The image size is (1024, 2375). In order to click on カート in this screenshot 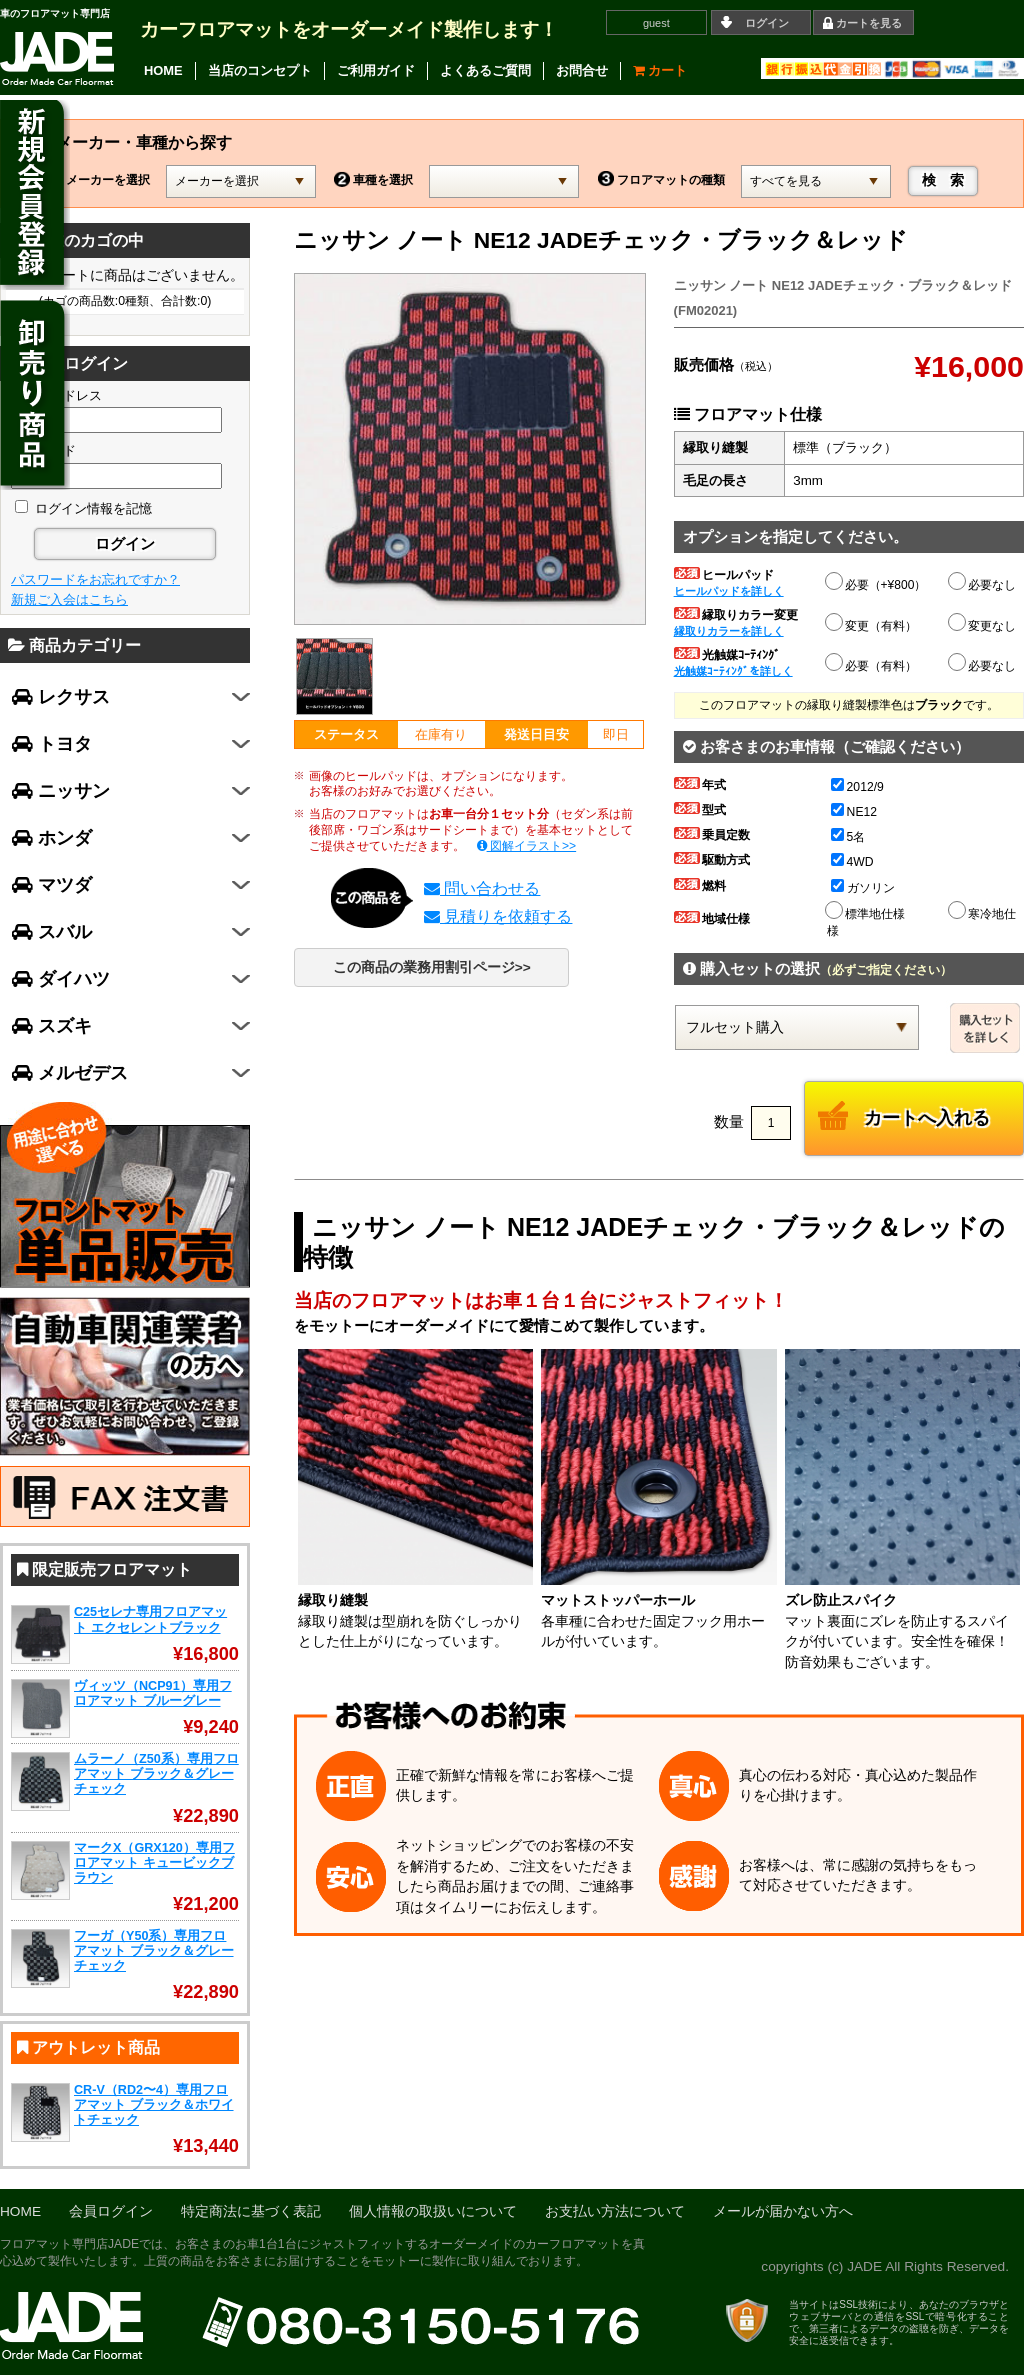, I will do `click(660, 70)`.